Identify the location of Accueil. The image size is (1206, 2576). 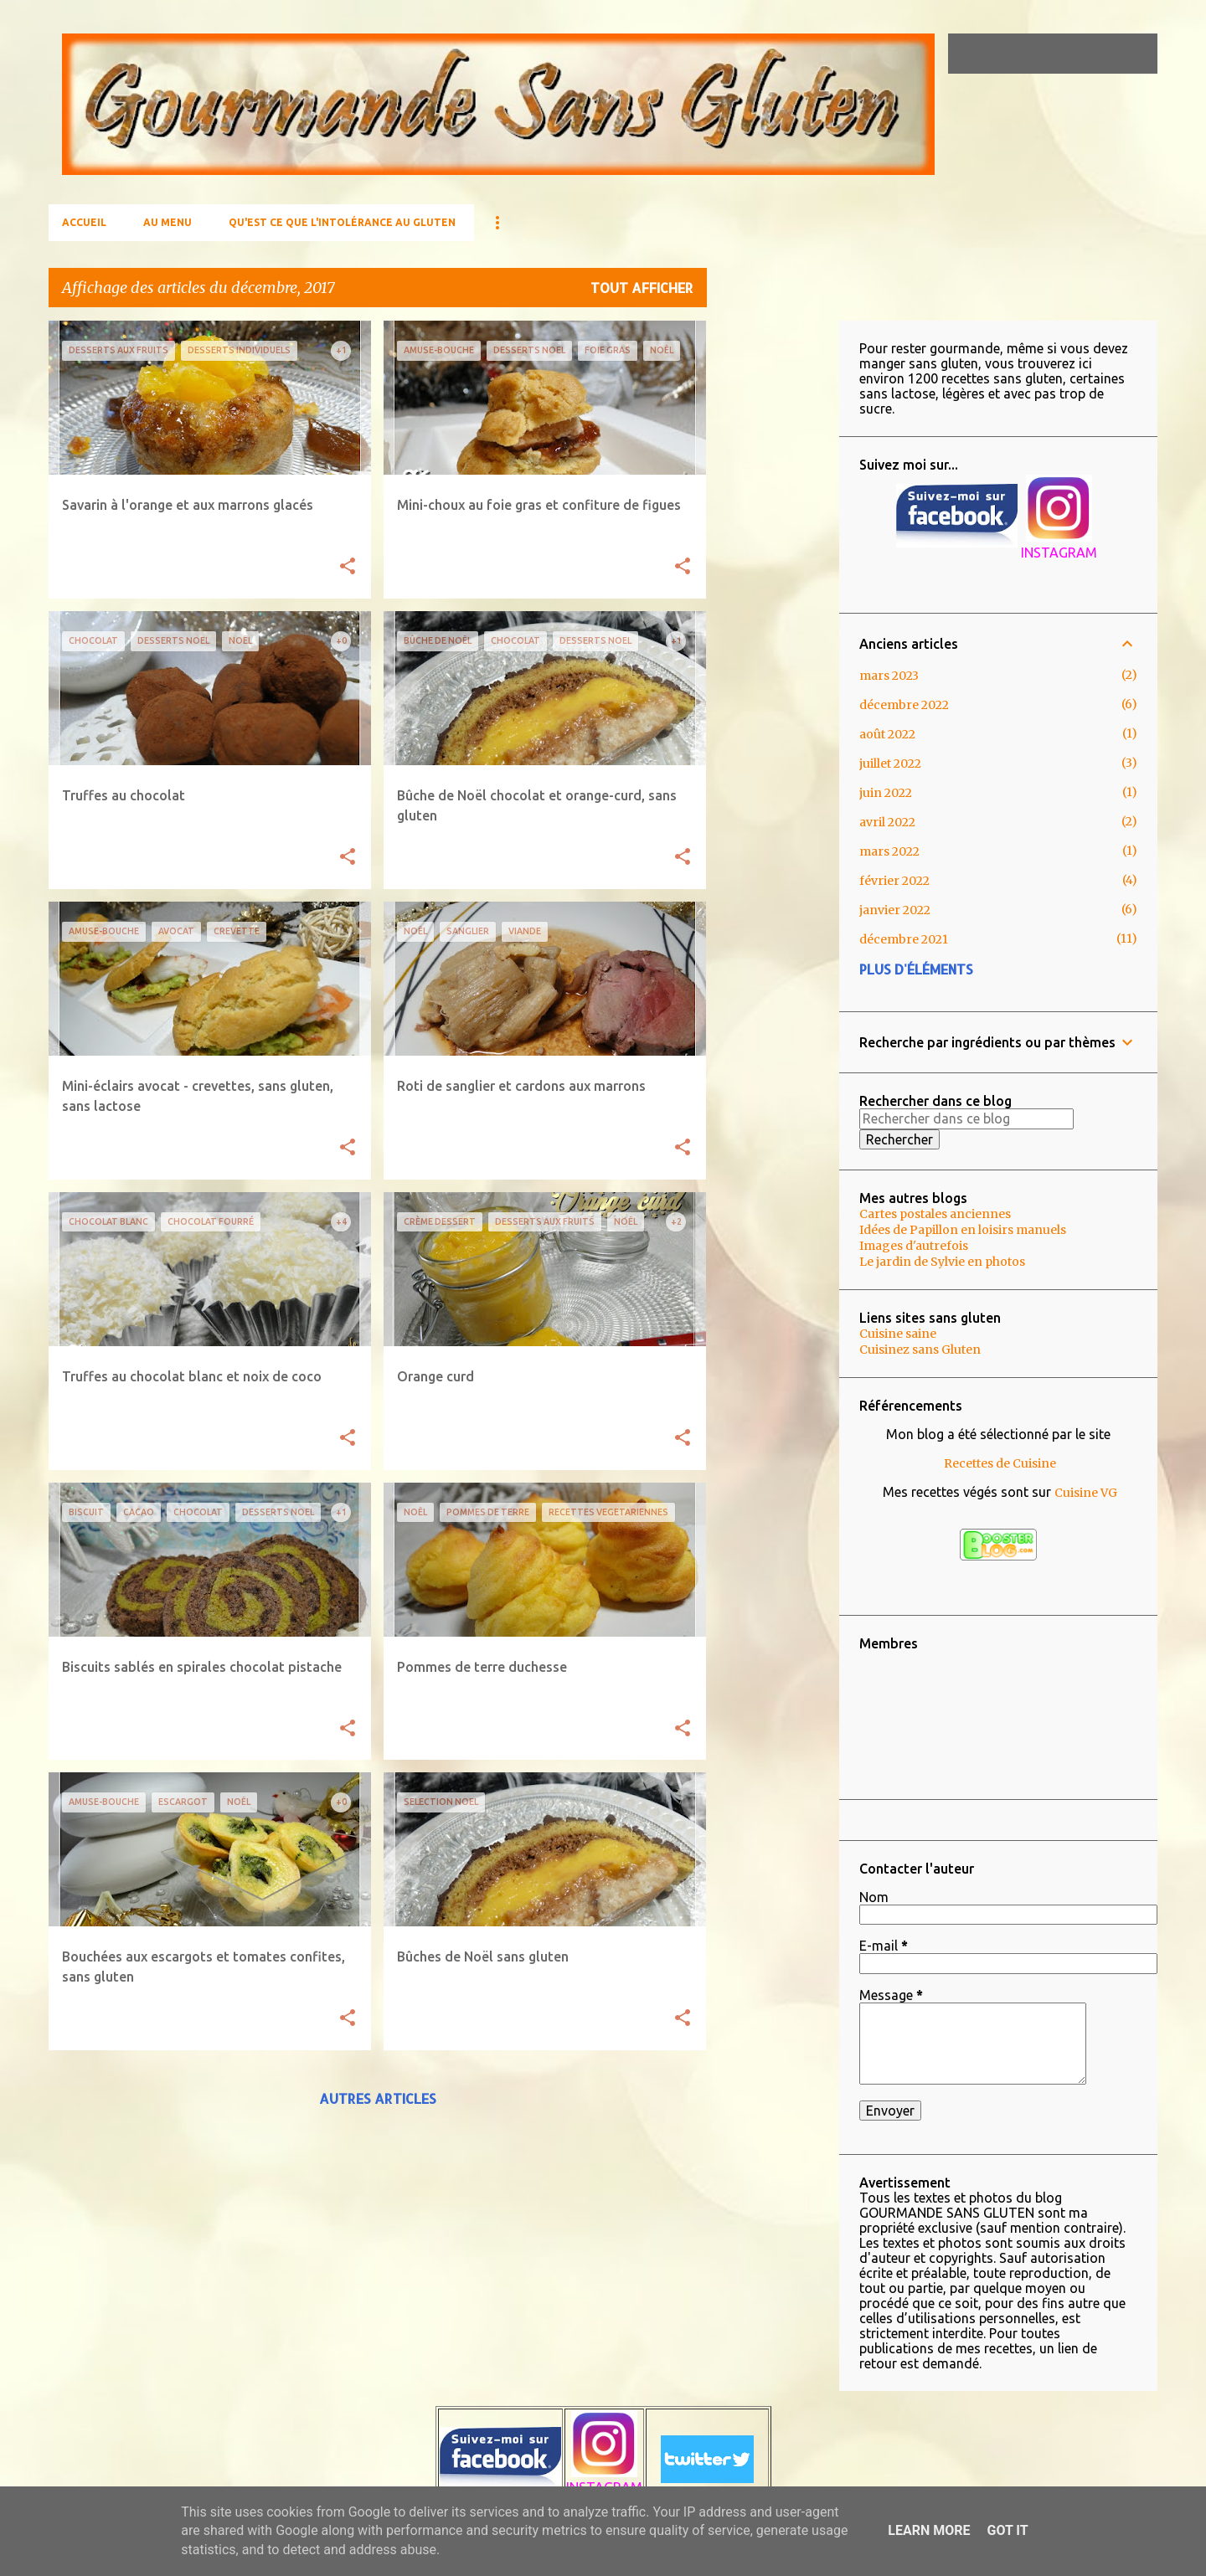
(84, 222).